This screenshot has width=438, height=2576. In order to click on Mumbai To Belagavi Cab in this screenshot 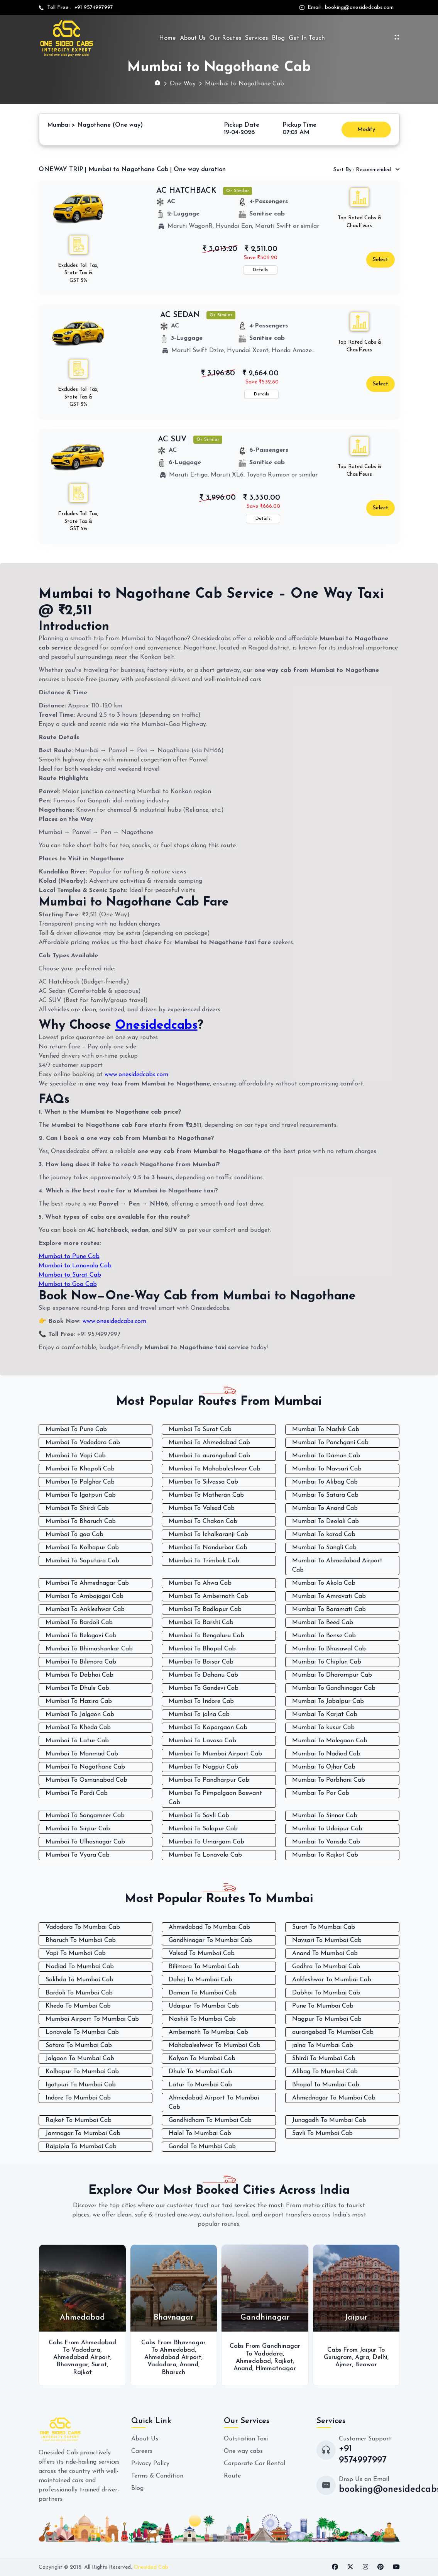, I will do `click(81, 1636)`.